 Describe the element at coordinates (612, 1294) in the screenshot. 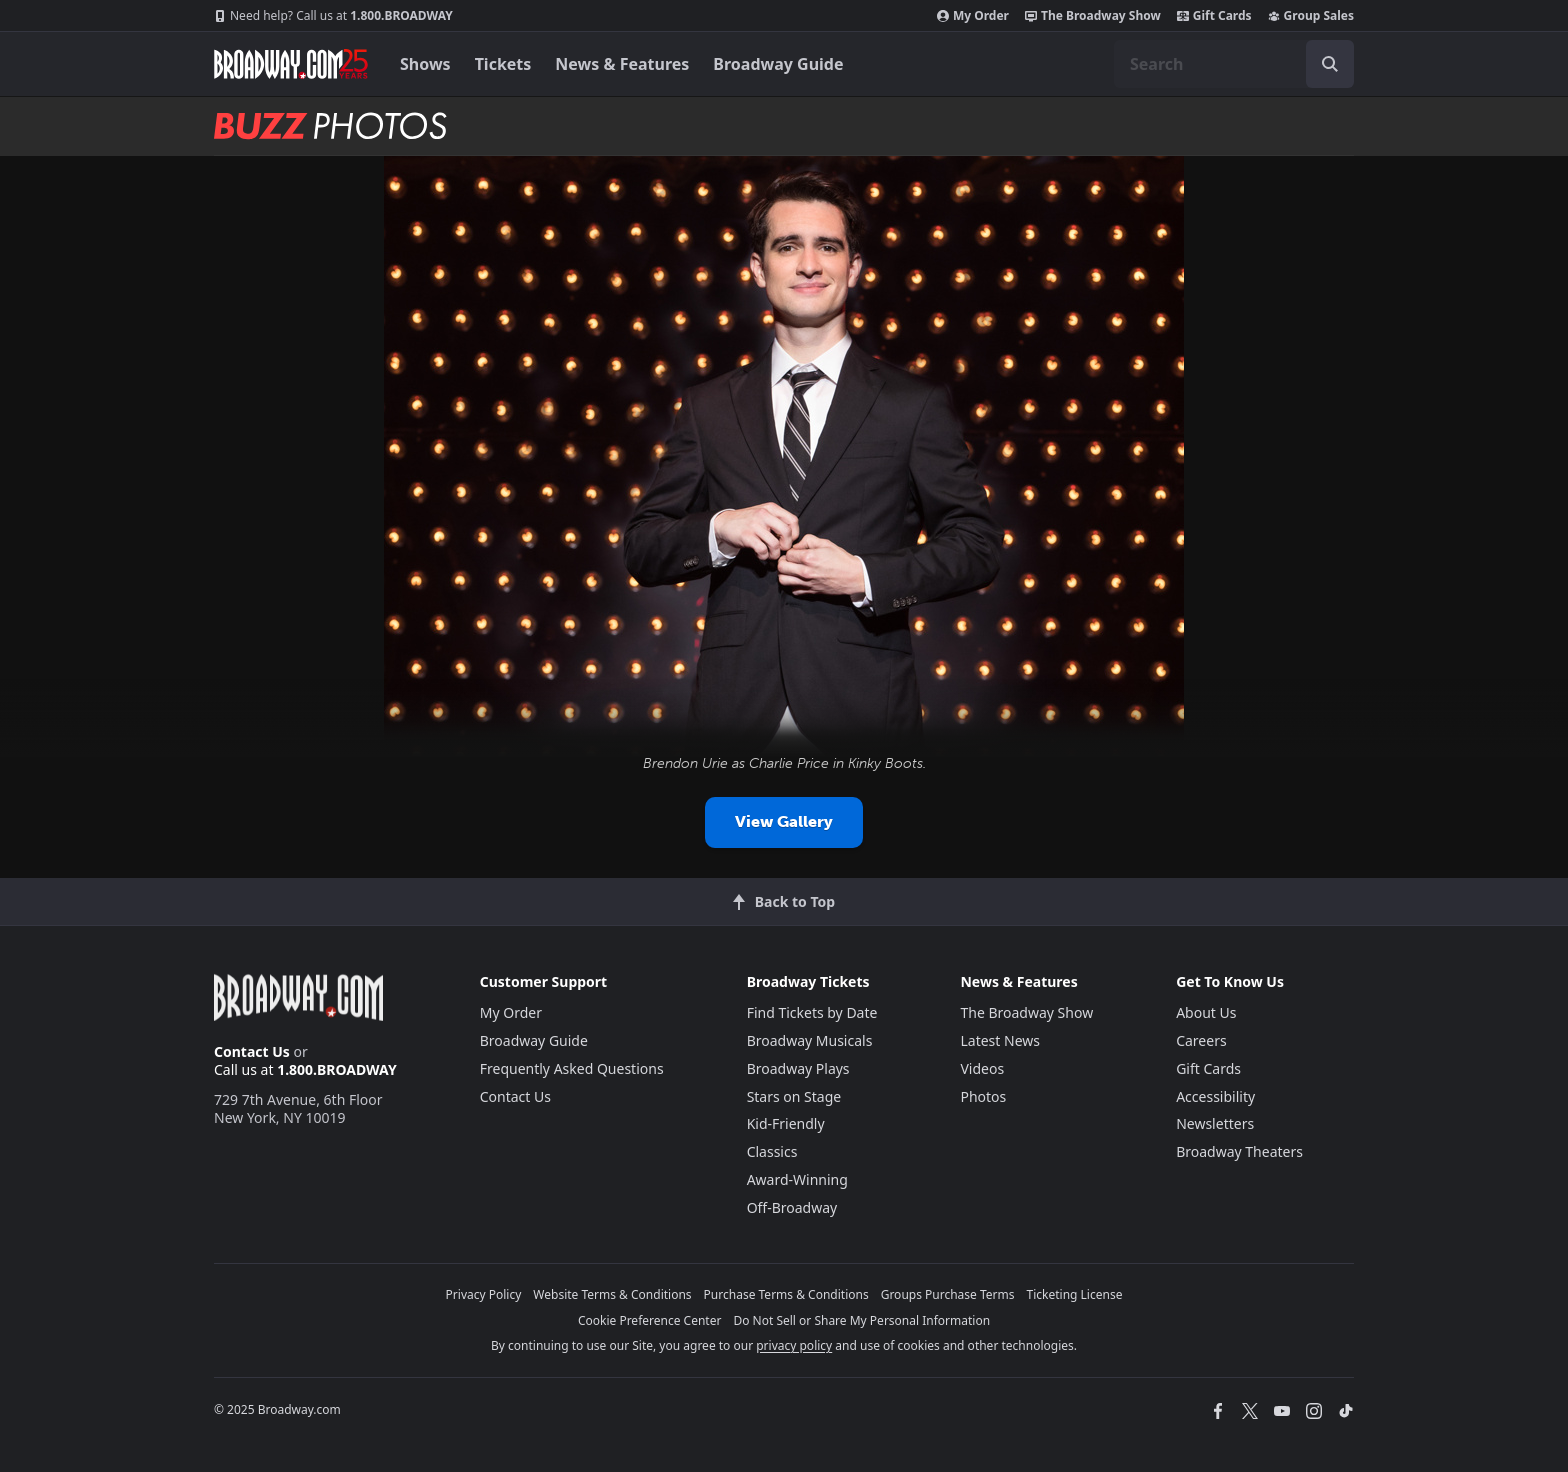

I see `Website Terms & Conditions` at that location.